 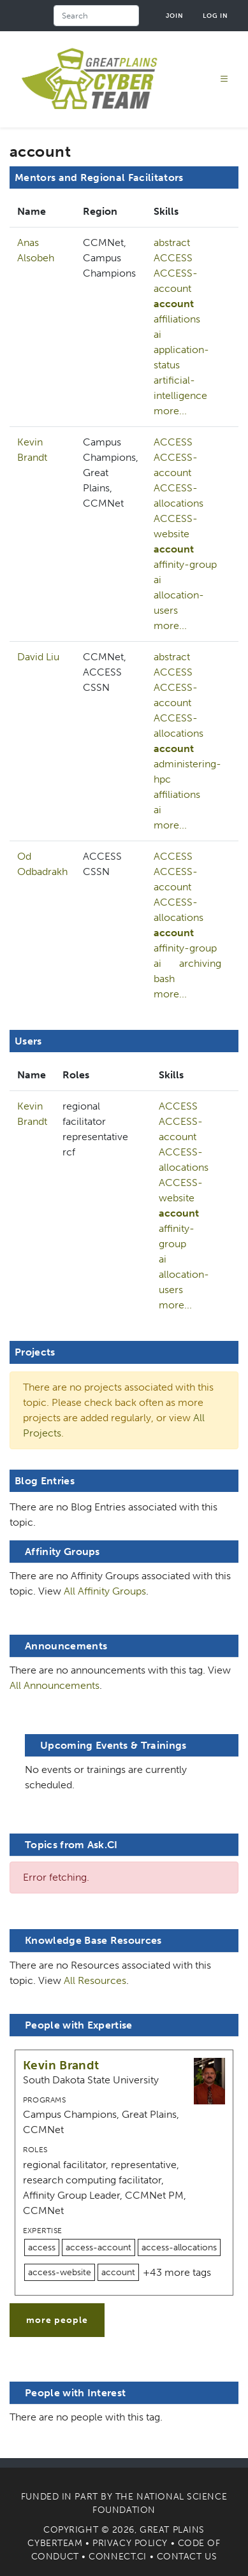 What do you see at coordinates (98, 2247) in the screenshot?
I see `access-account` at bounding box center [98, 2247].